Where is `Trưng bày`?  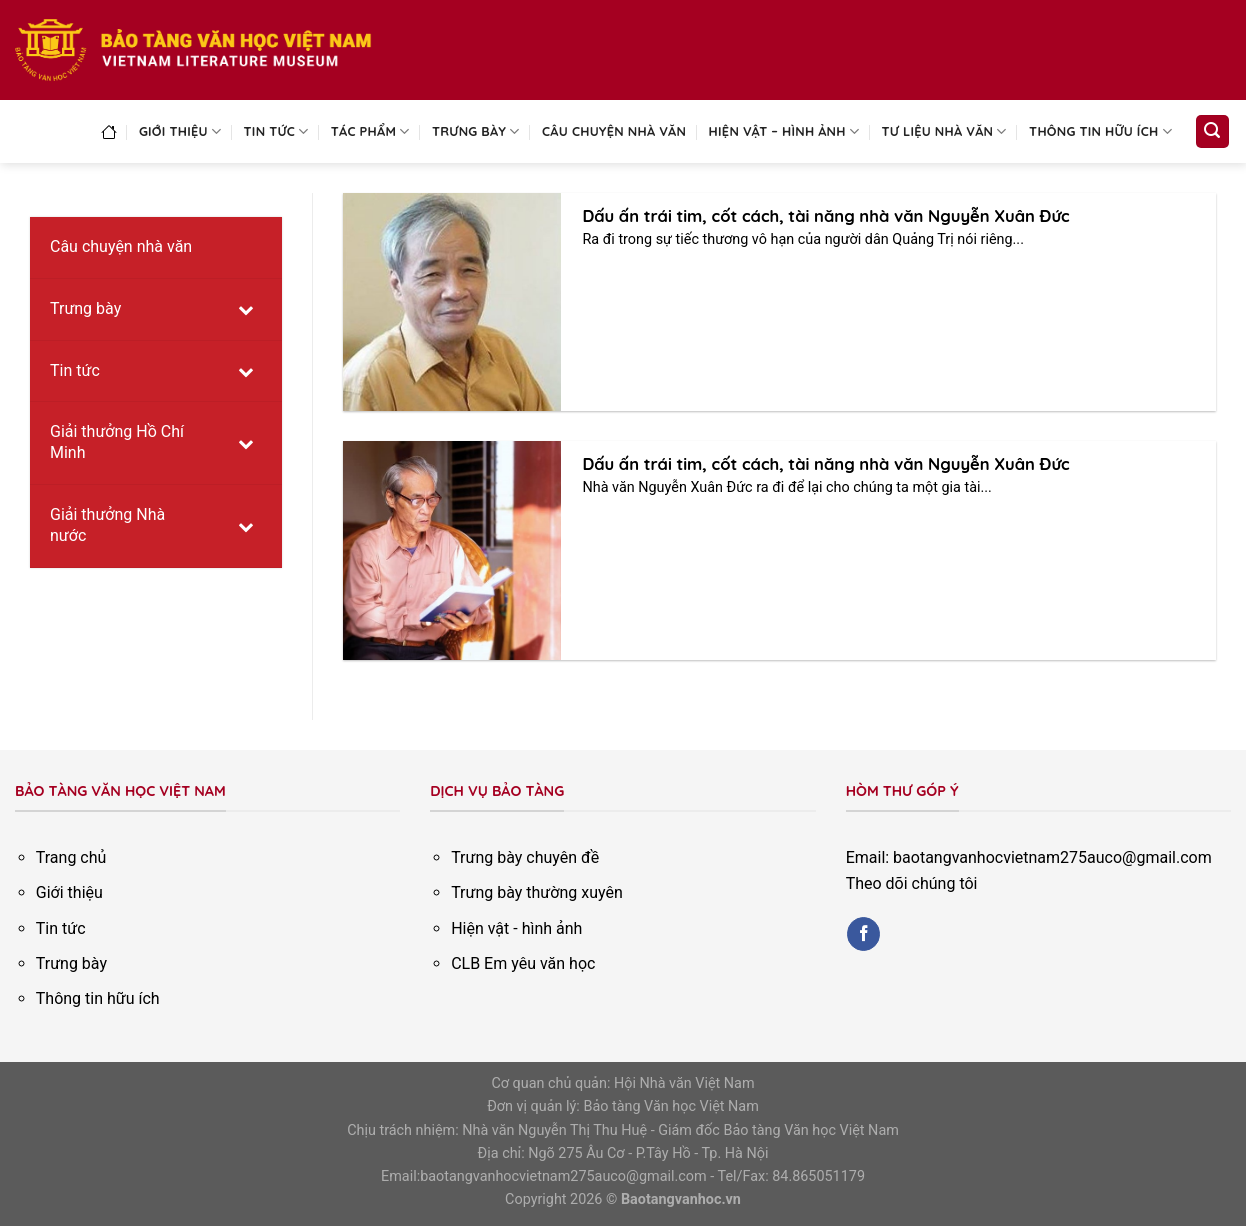
Trưng bày is located at coordinates (476, 131).